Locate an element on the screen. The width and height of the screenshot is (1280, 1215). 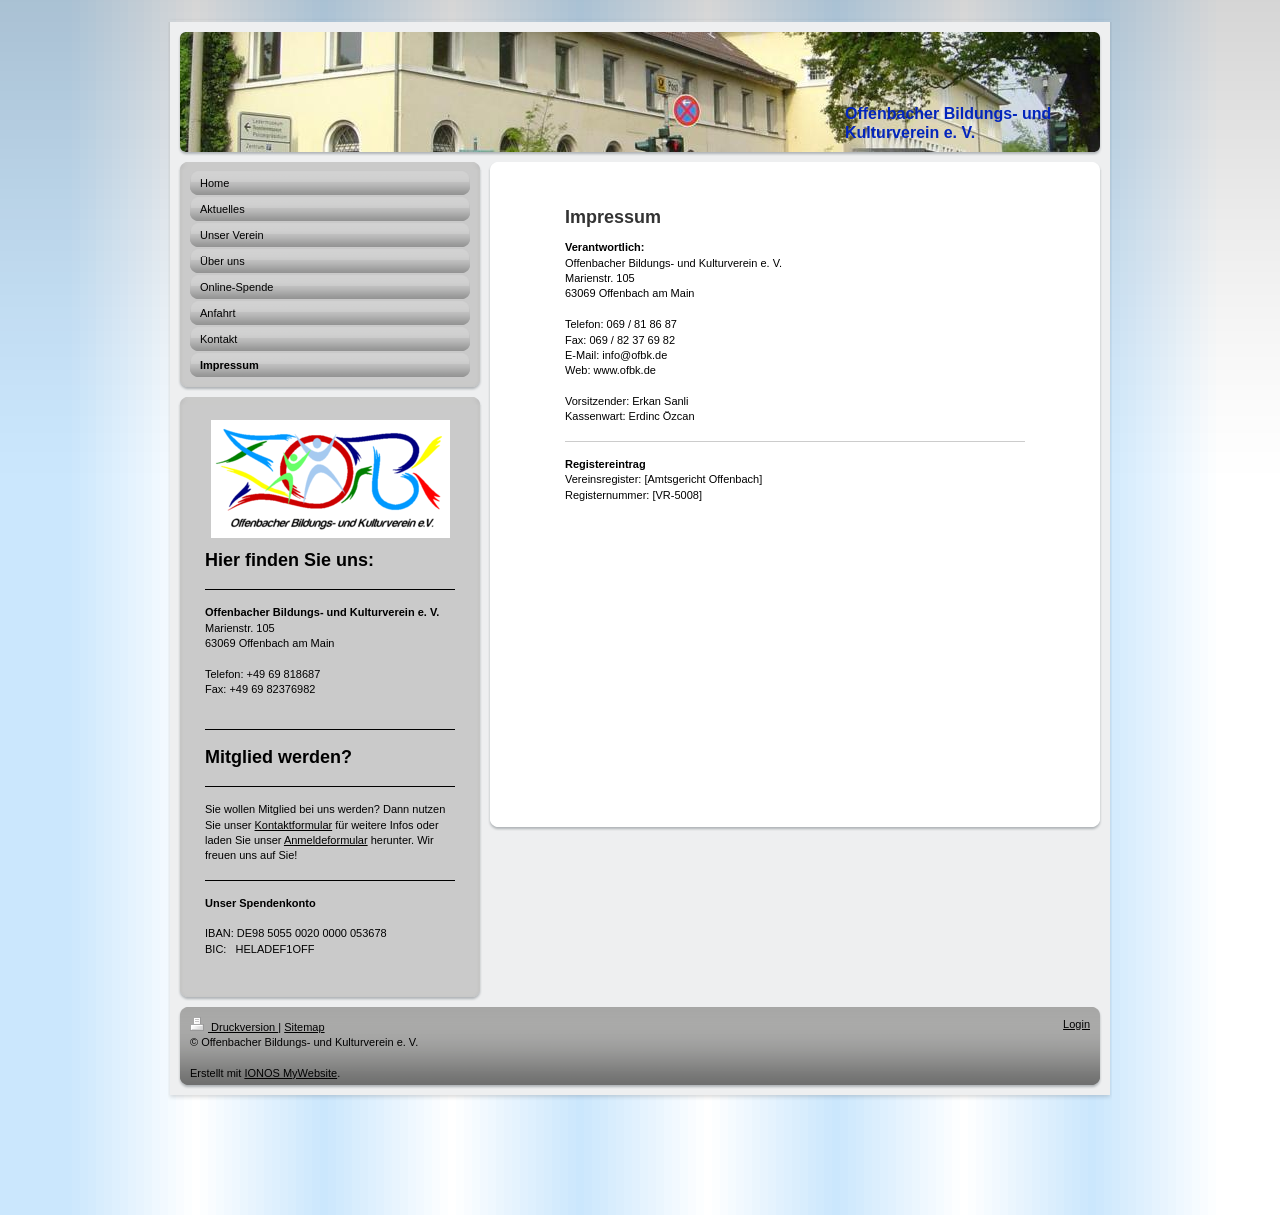
Sitemap is located at coordinates (304, 1027).